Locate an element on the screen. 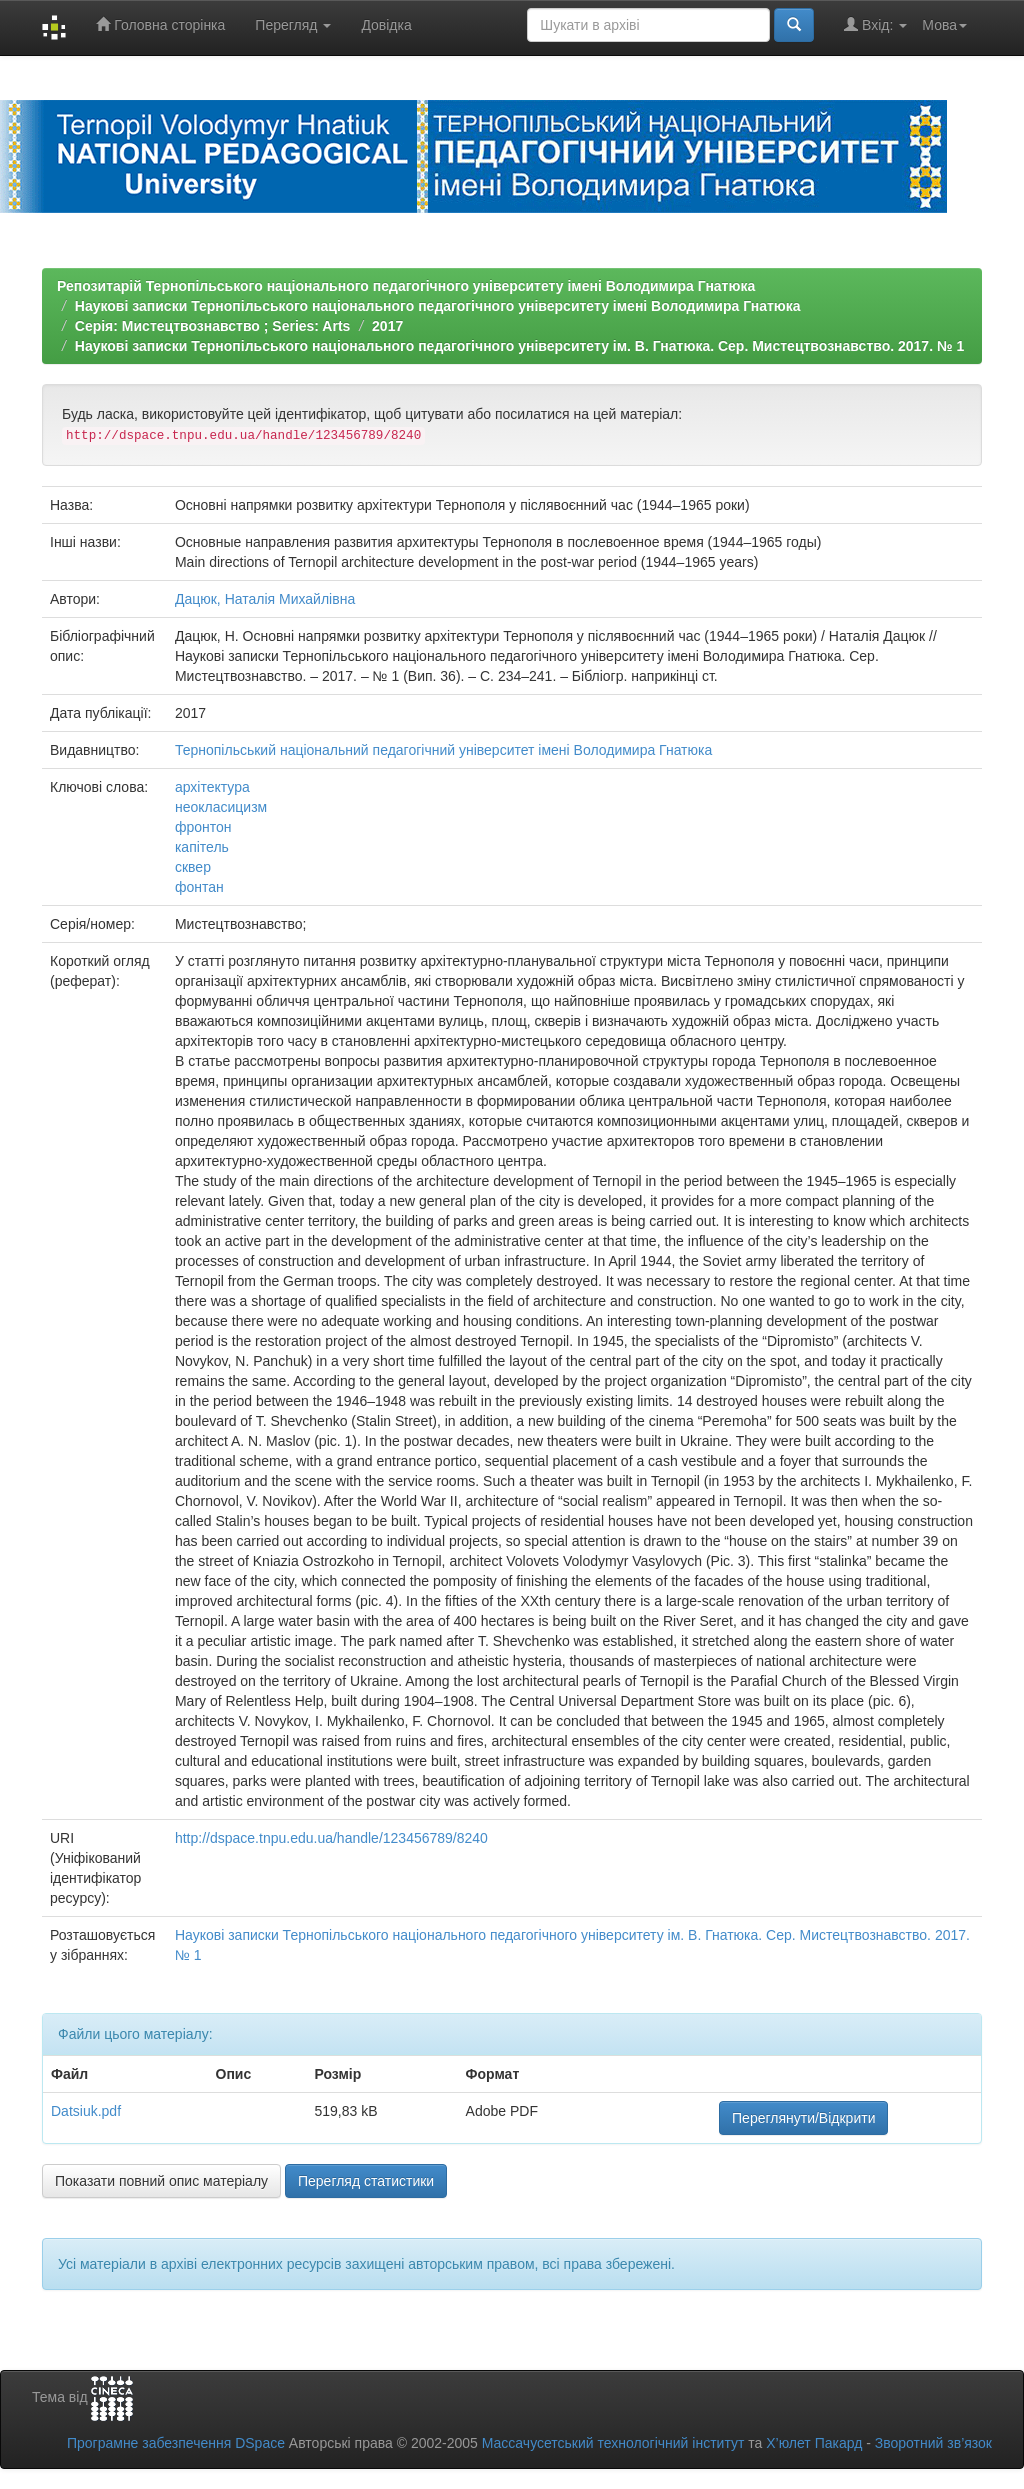 The height and width of the screenshot is (2489, 1024). Репозитарій Тернопільського національного педагогічного університету імені Володимира Гнатюка is located at coordinates (406, 286).